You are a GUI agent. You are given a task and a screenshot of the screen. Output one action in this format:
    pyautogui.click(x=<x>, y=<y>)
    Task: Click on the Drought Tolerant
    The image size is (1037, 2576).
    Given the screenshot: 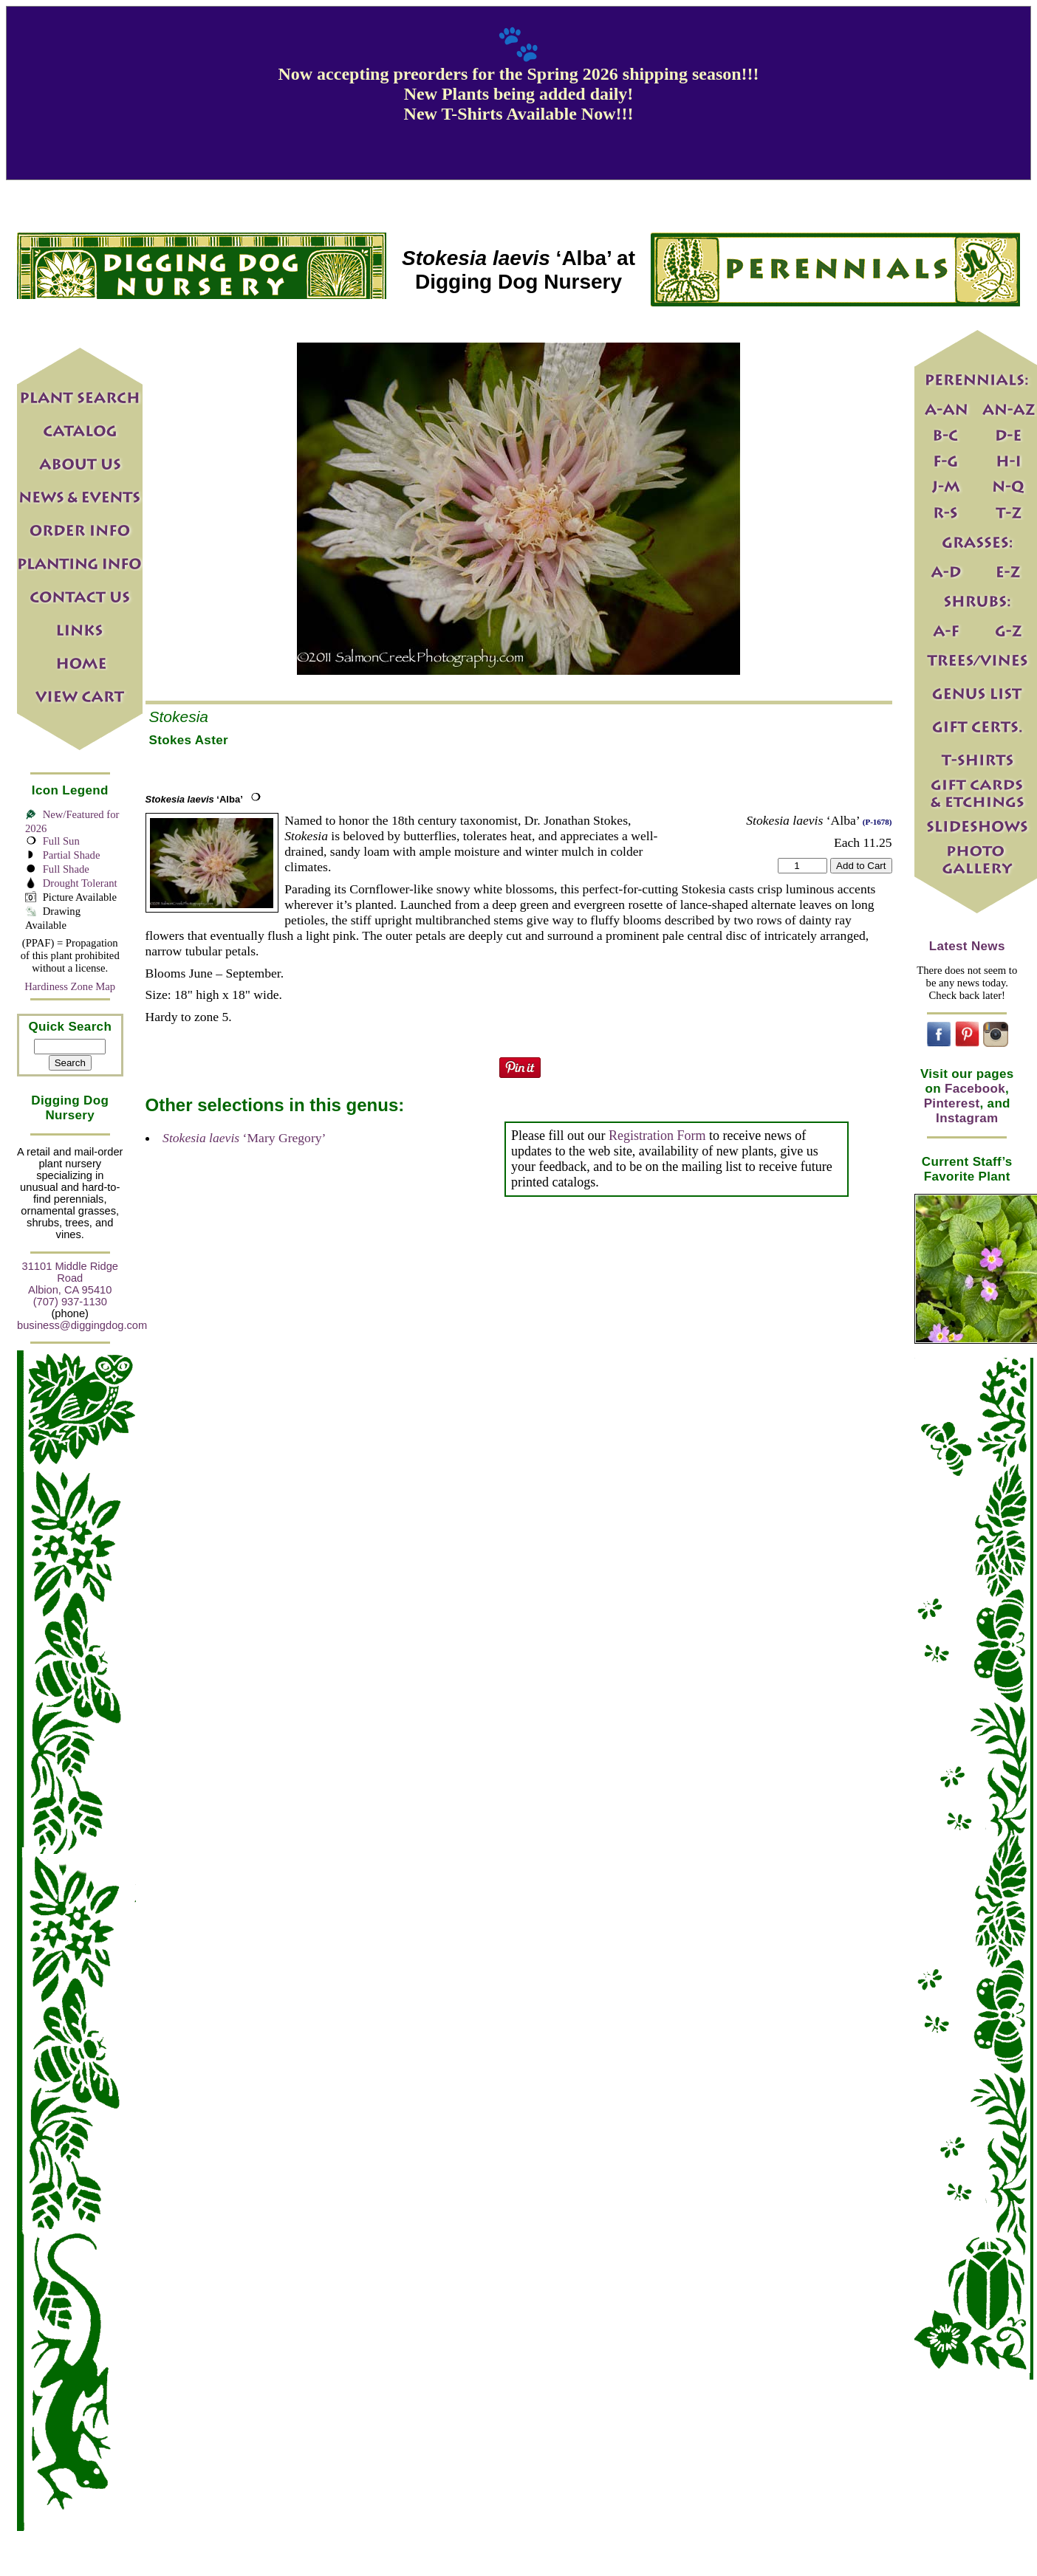 What is the action you would take?
    pyautogui.click(x=80, y=883)
    